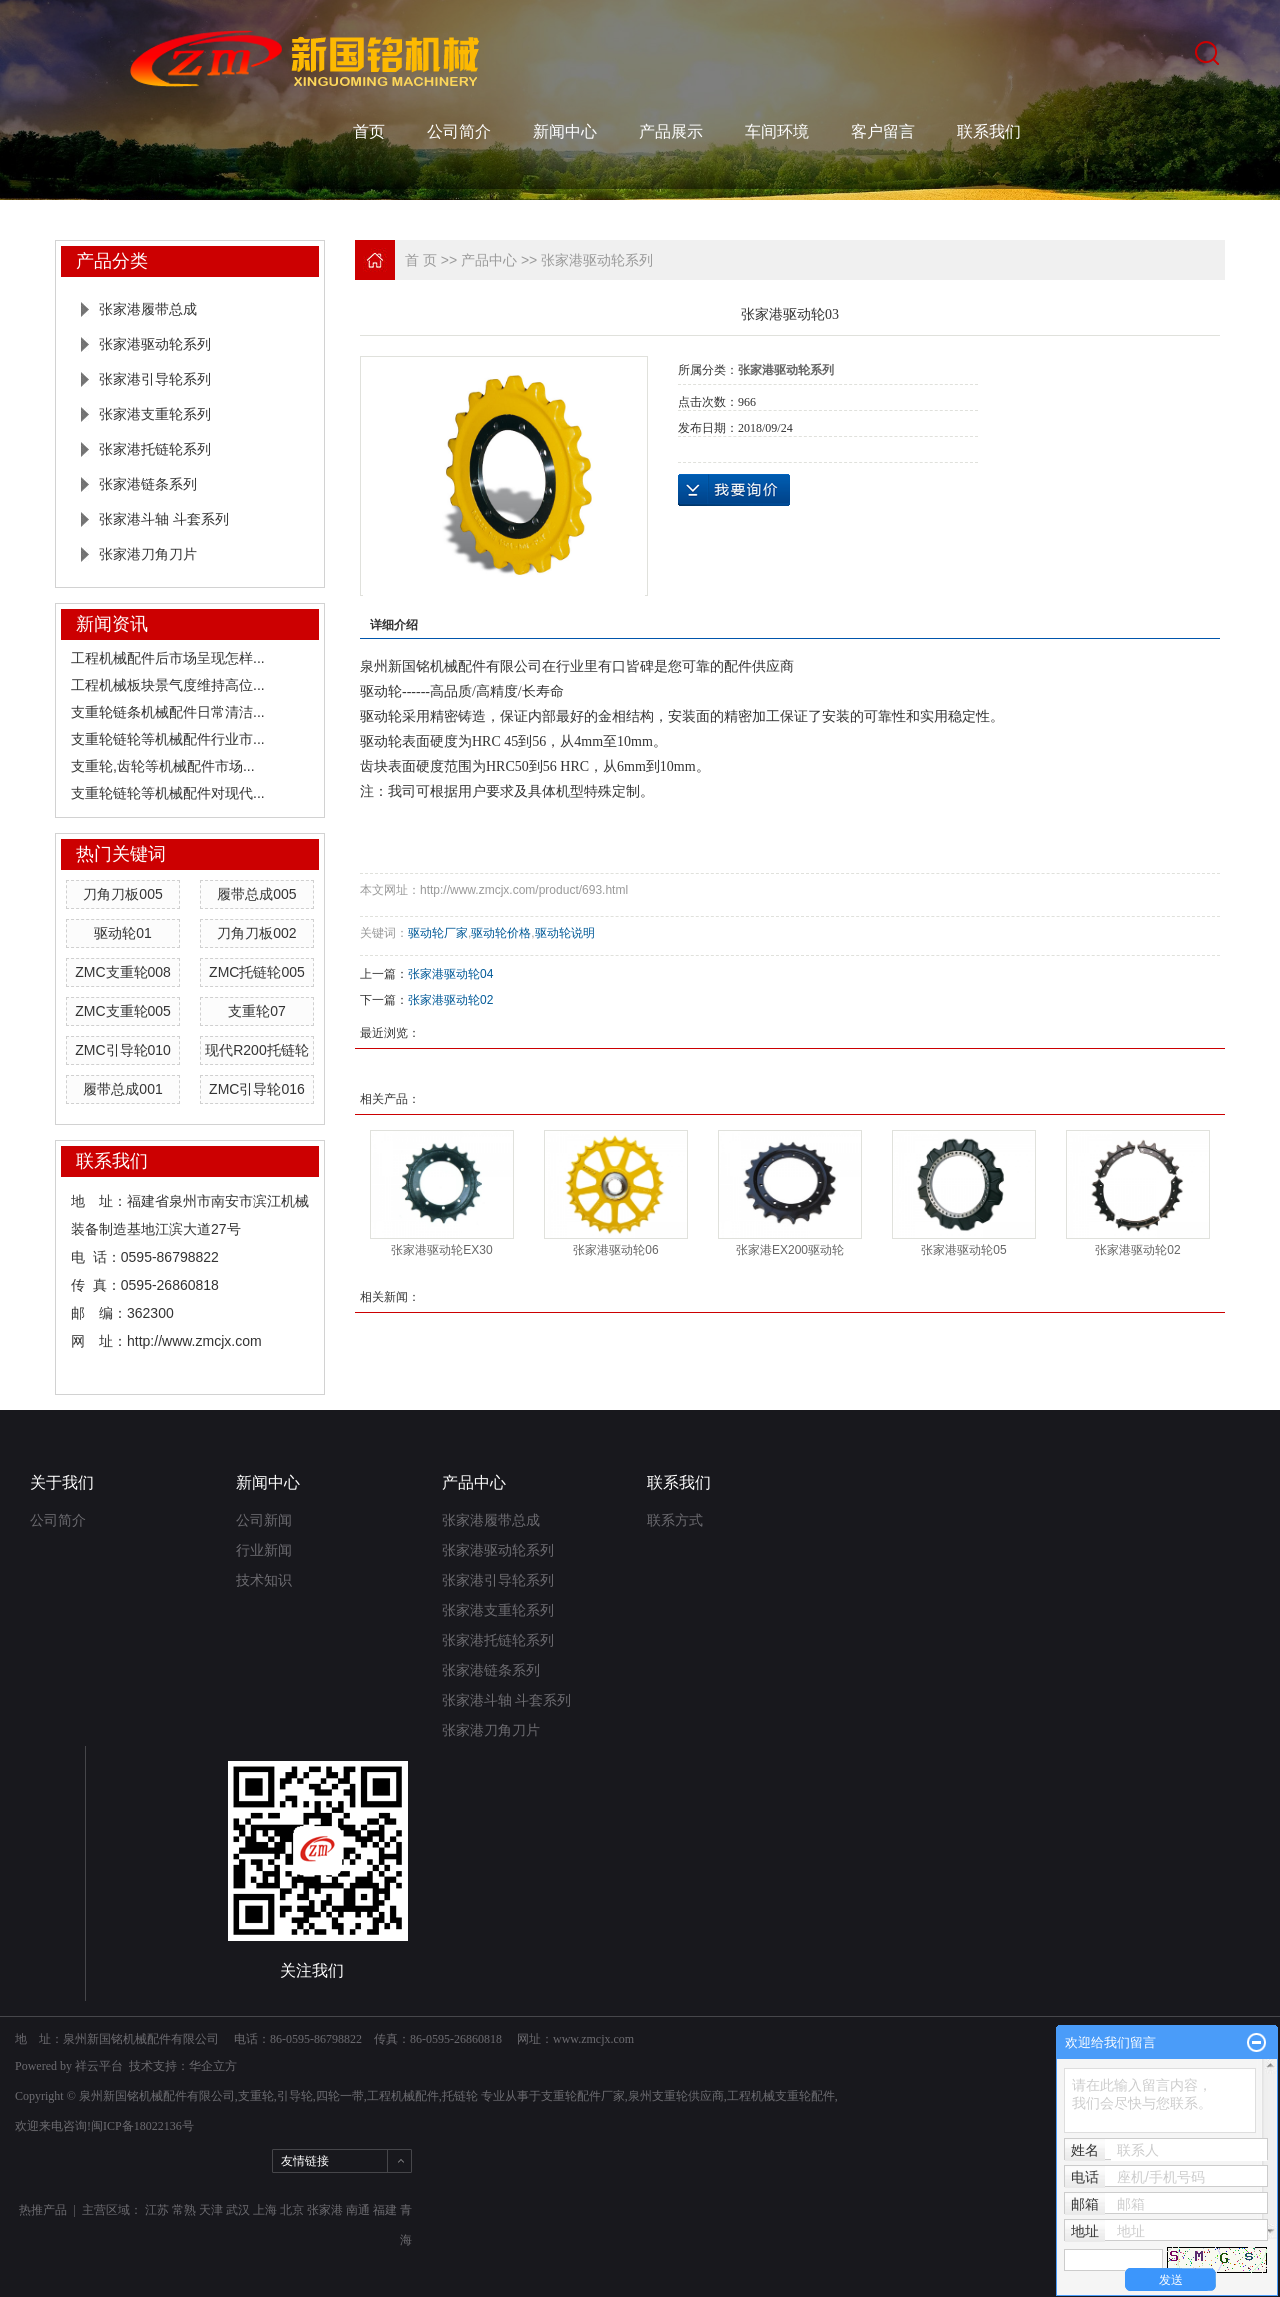 The image size is (1280, 2297). Describe the element at coordinates (155, 414) in the screenshot. I see `张家港支重轮系列` at that location.